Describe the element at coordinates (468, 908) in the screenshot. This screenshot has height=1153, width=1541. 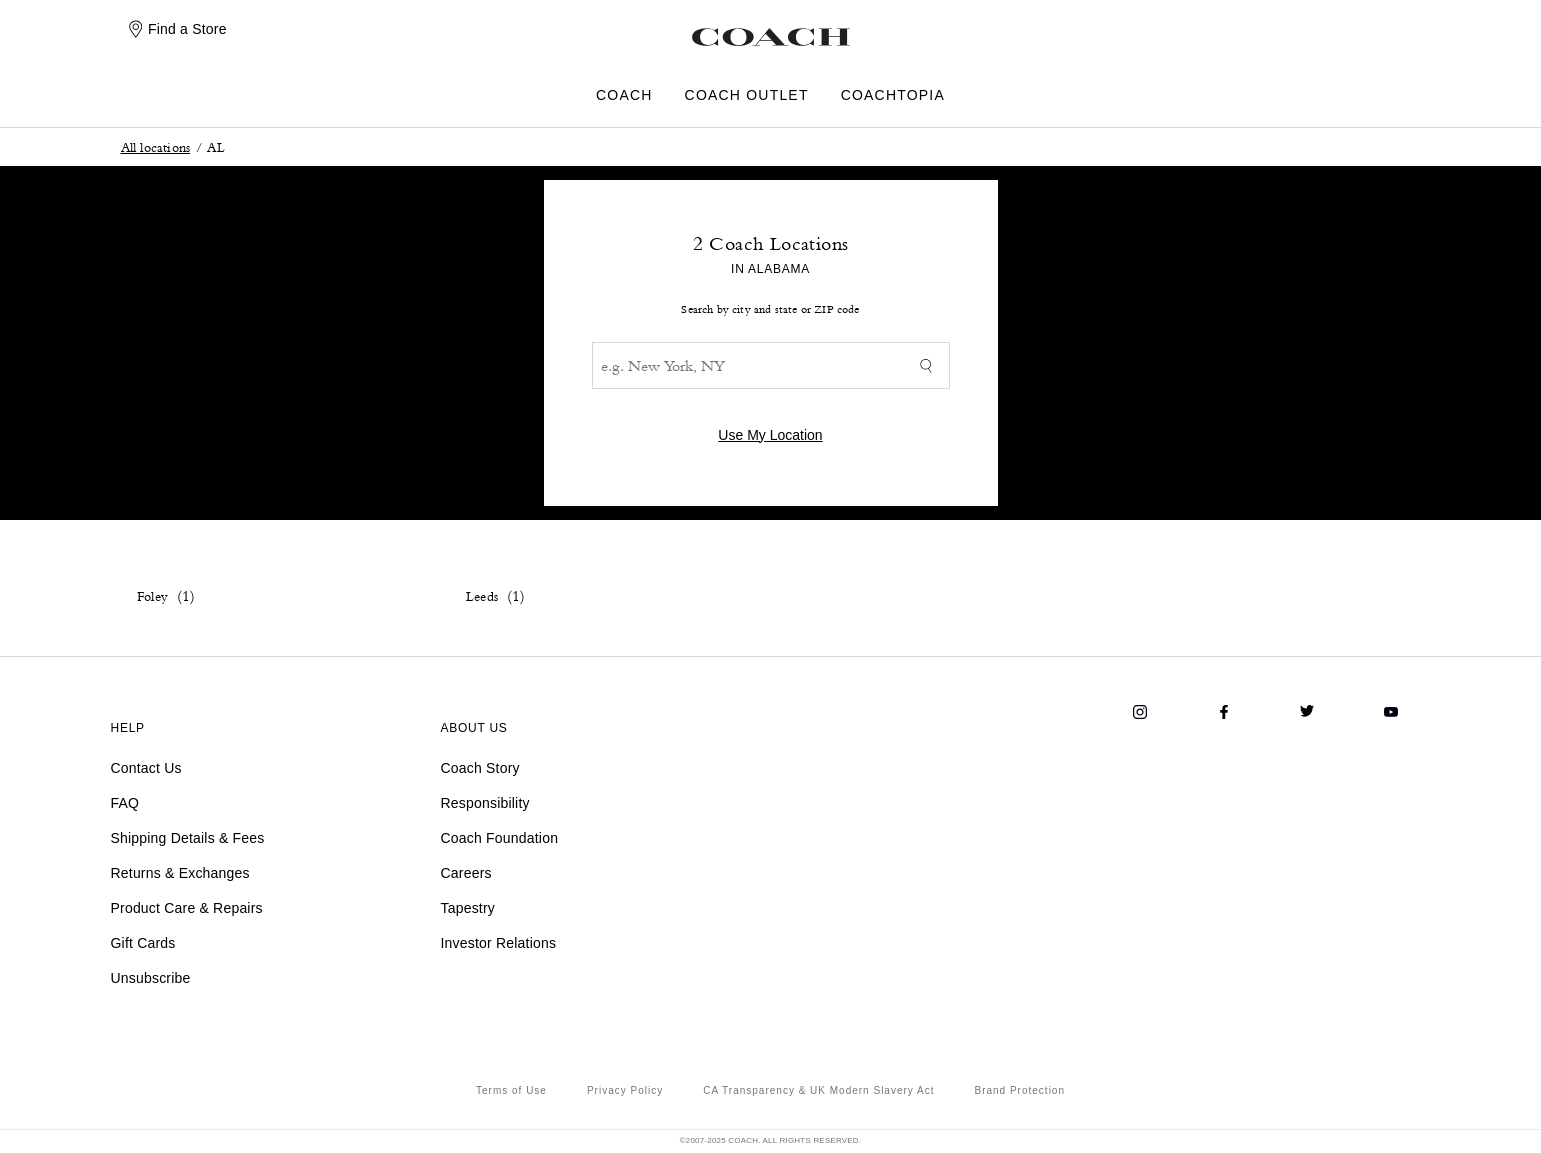
I see `Tapestry` at that location.